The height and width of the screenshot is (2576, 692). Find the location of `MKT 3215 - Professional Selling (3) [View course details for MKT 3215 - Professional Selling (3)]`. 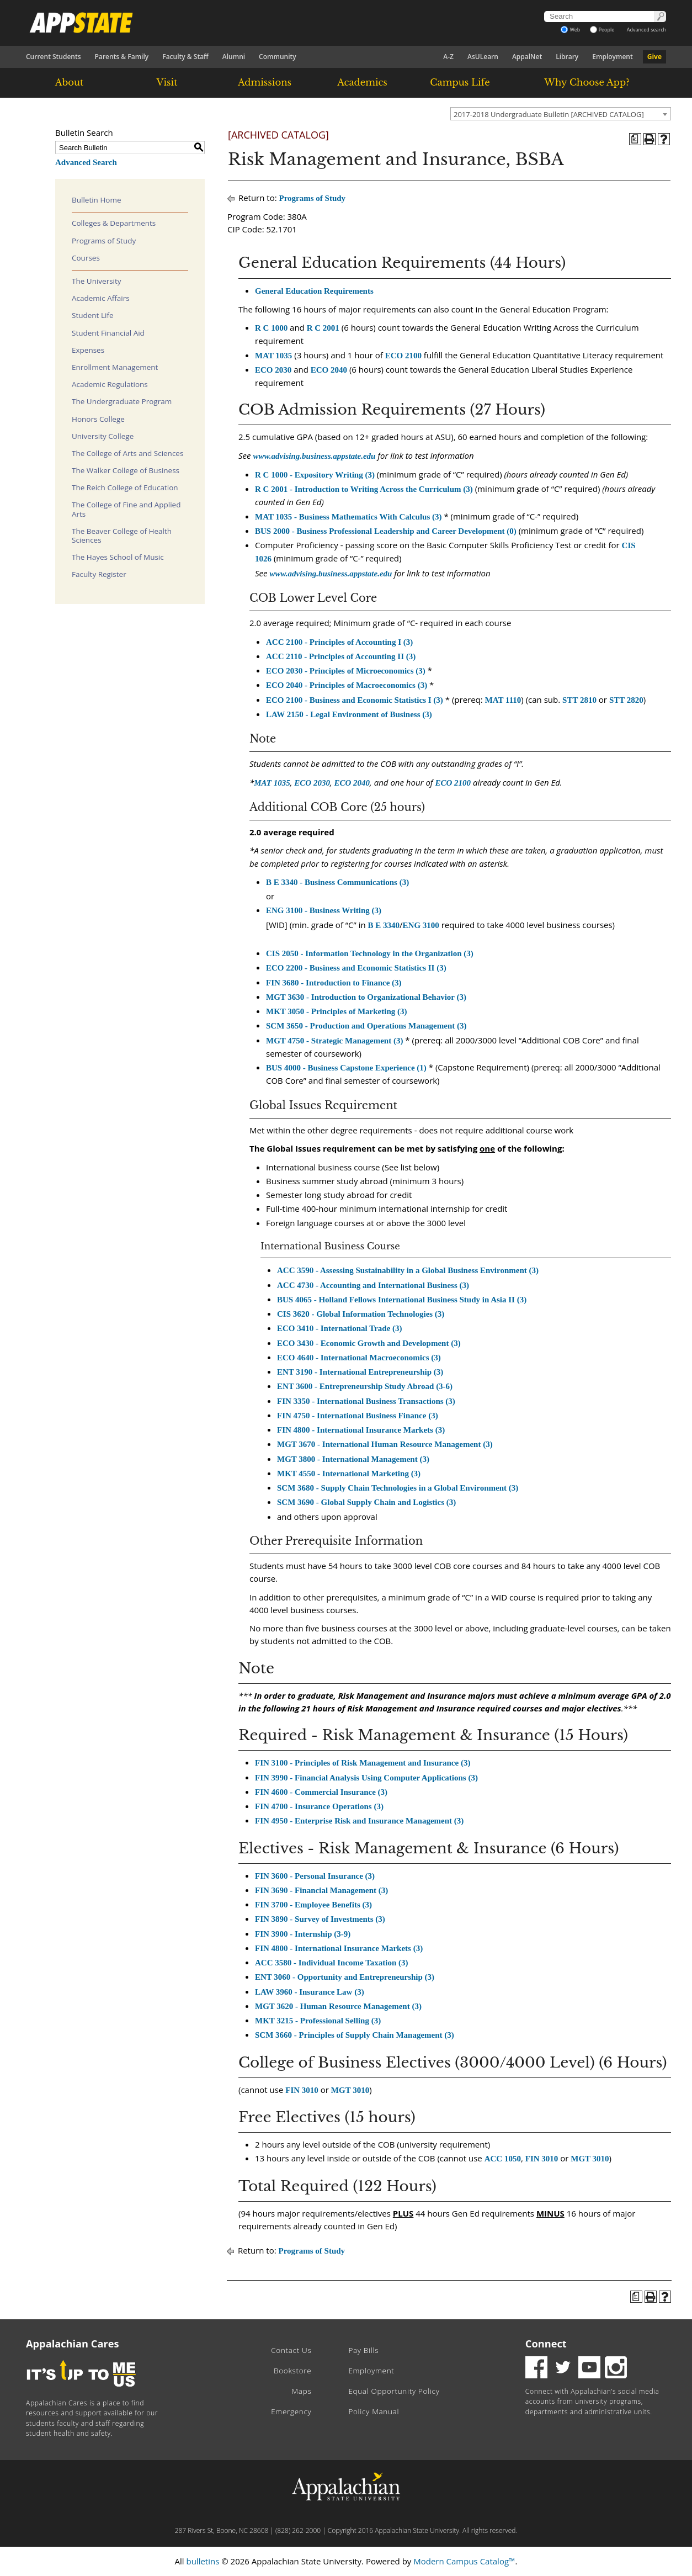

MKT 3215 - Professional Selling (3) [View course details for MKT 3215 - Professional Selling (3)] is located at coordinates (318, 2020).